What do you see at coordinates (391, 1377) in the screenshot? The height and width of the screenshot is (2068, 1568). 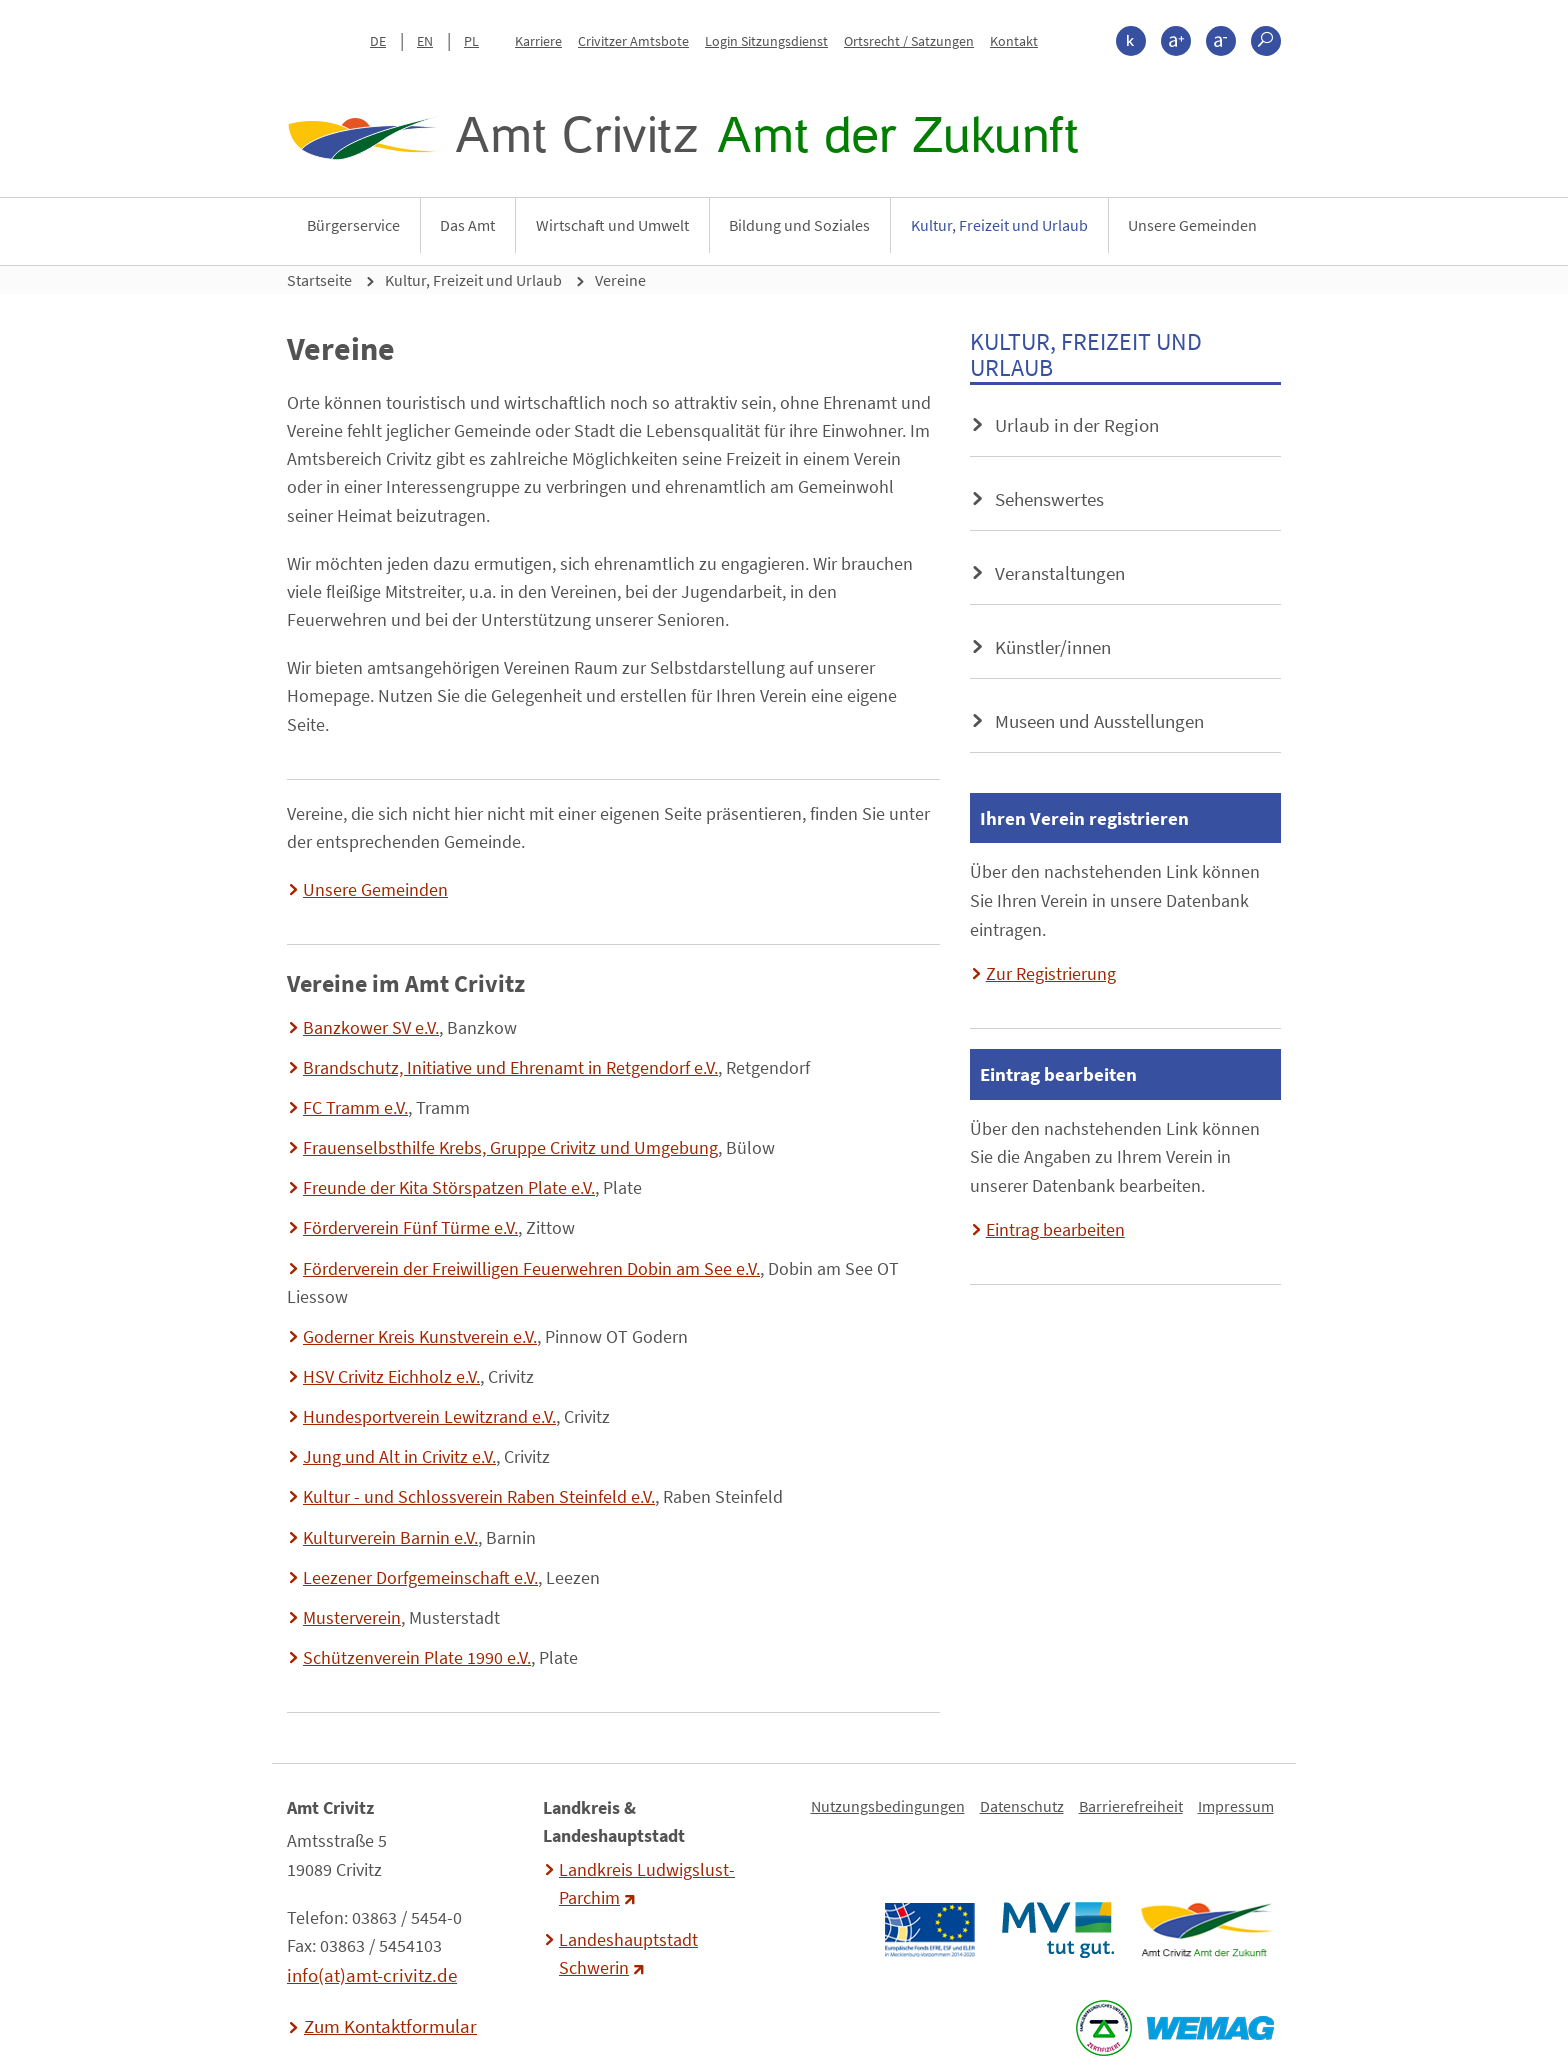 I see `HSV Crivitz Eichholz e.V.` at bounding box center [391, 1377].